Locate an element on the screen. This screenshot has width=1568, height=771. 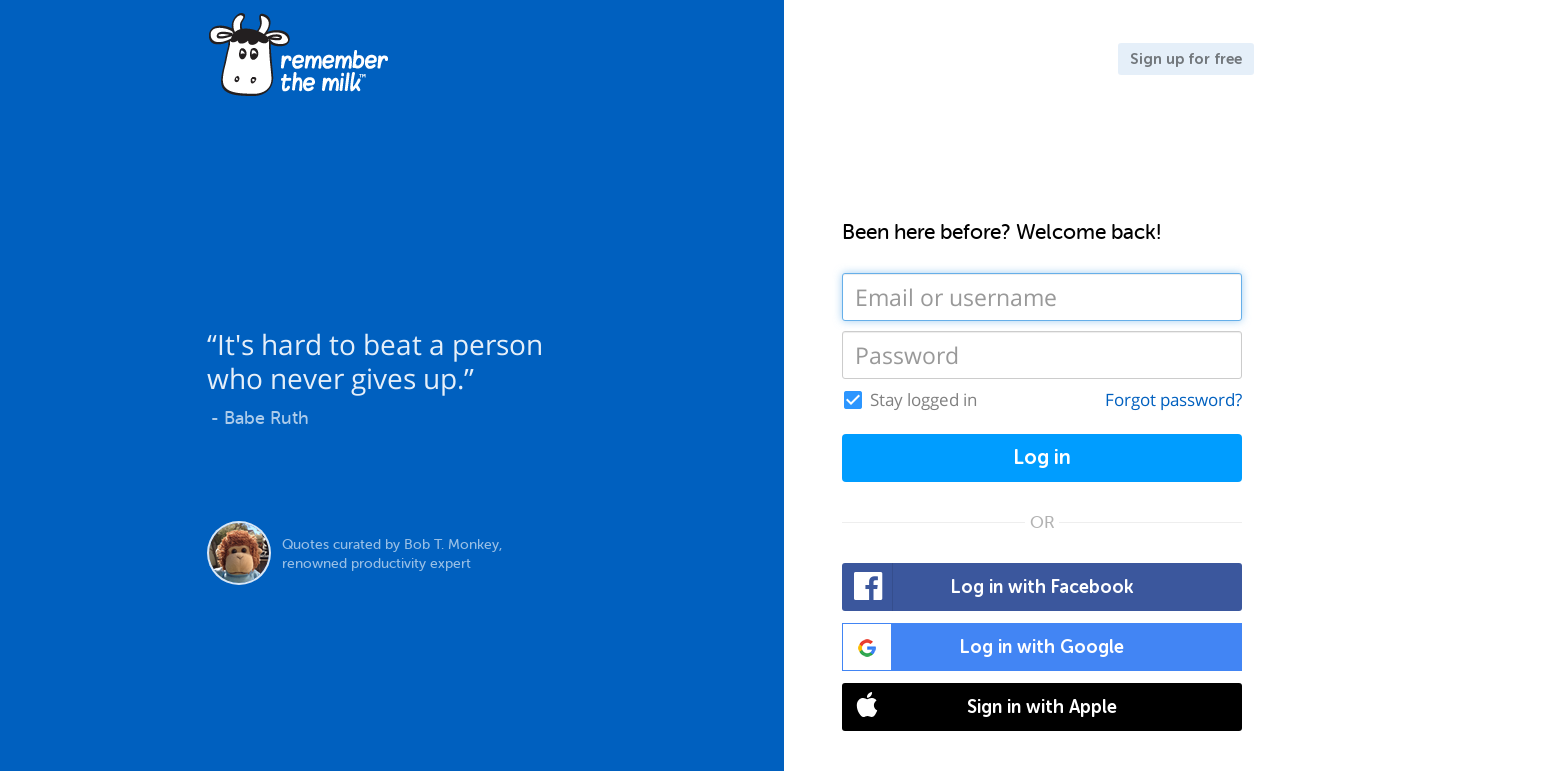
Sign up for free is located at coordinates (1186, 59).